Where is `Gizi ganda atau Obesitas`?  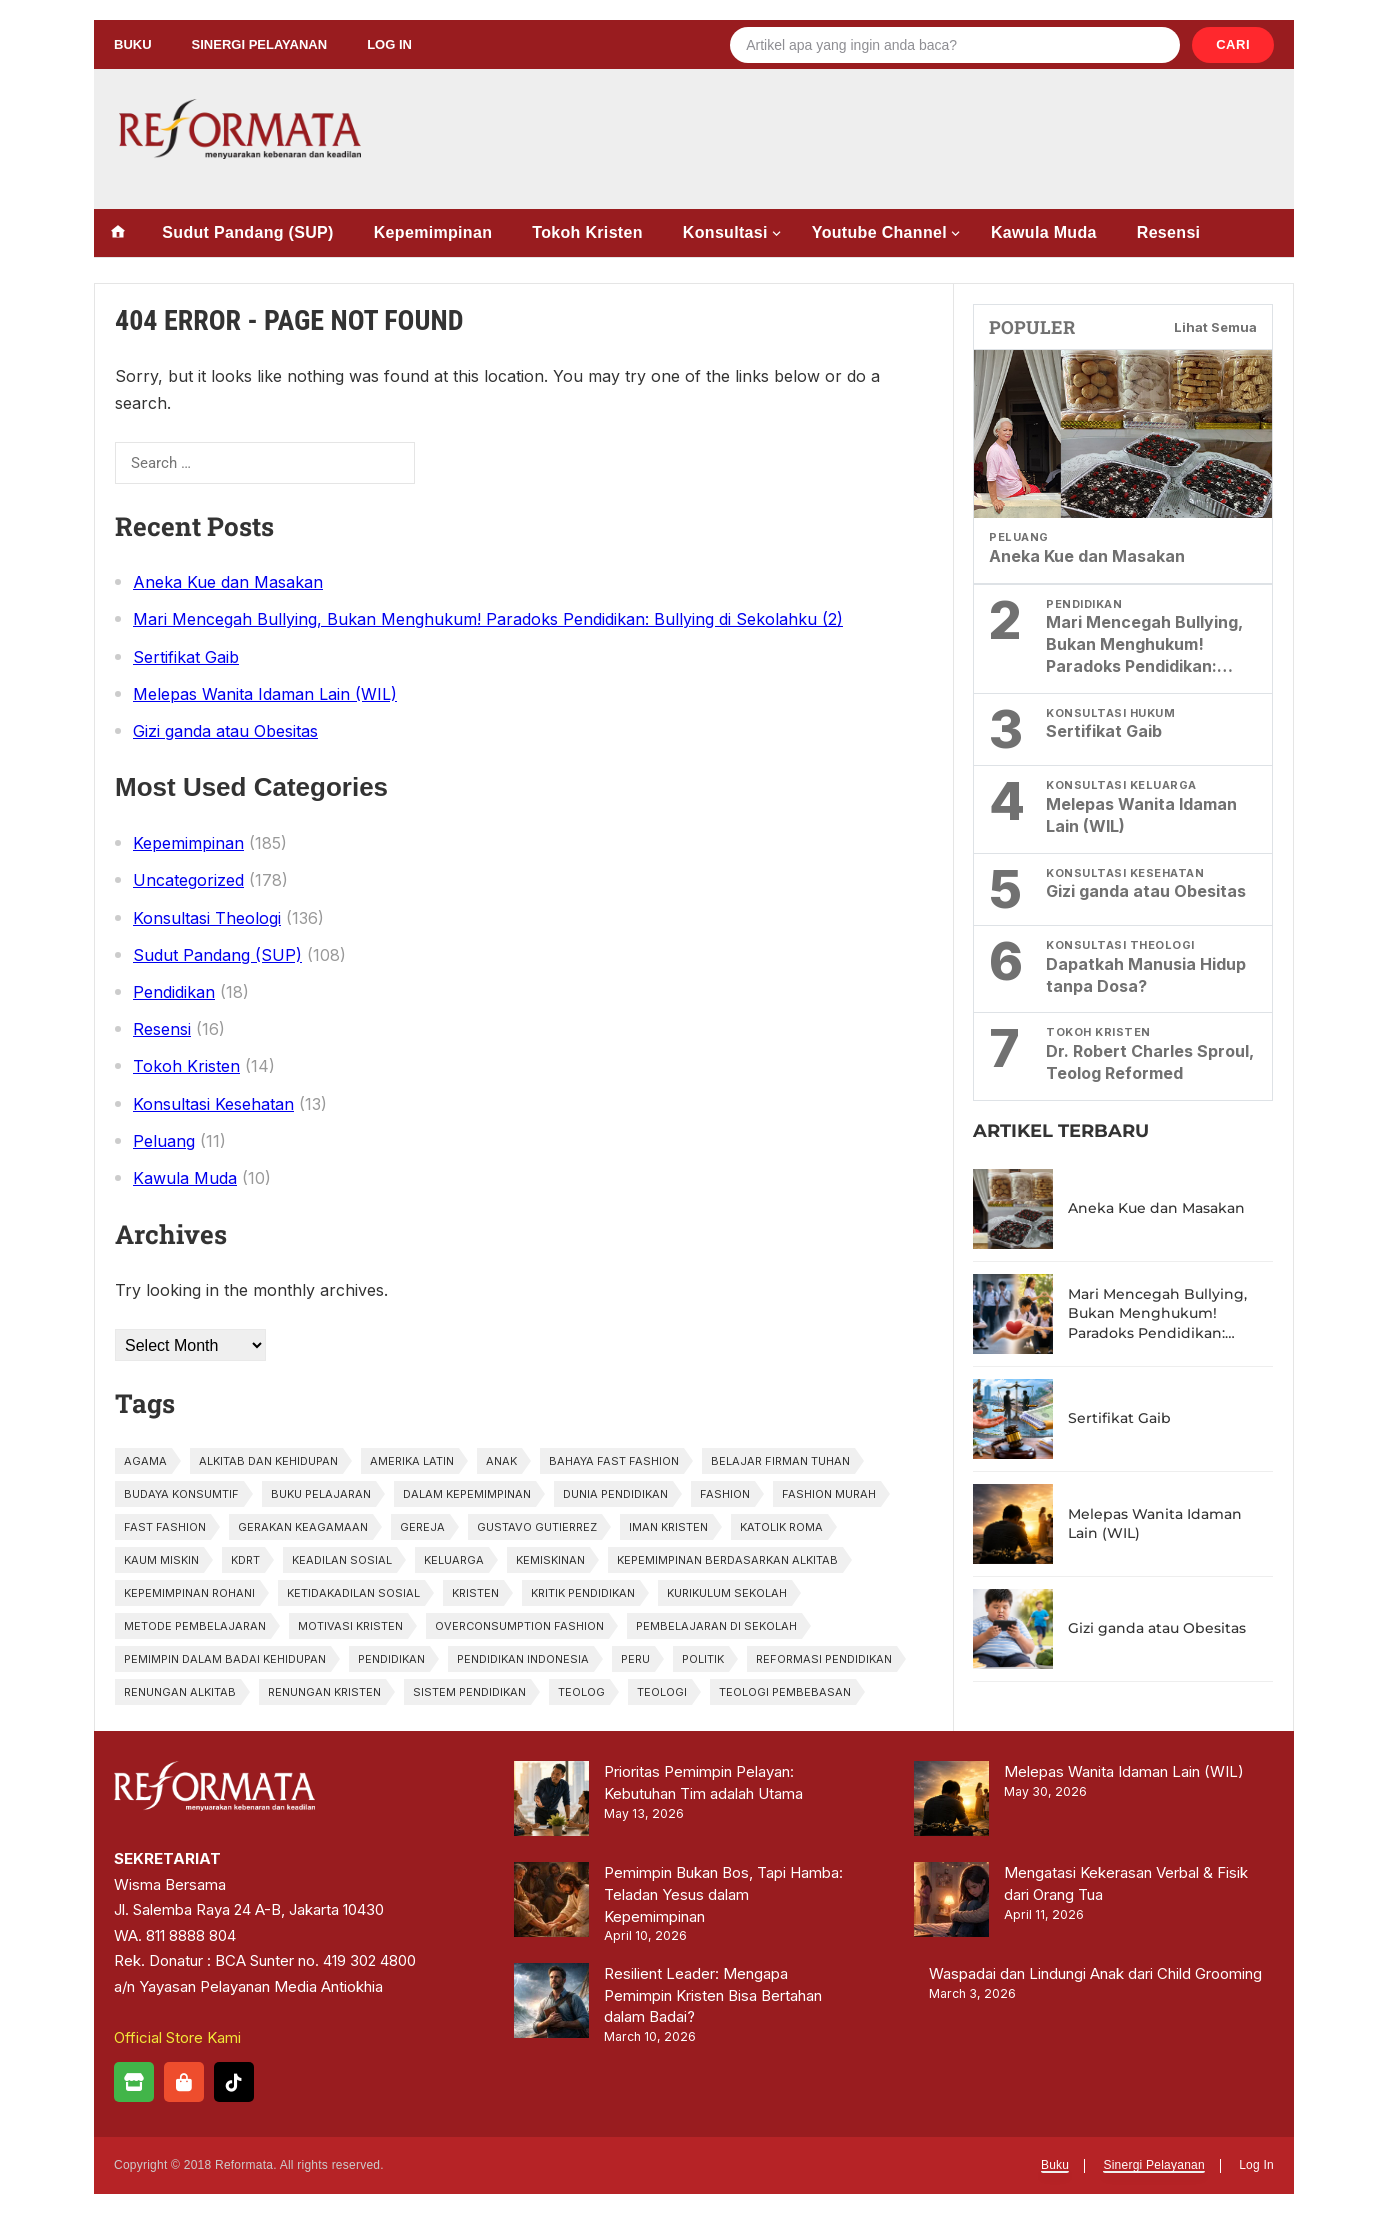 Gizi ganda atau Obesitas is located at coordinates (225, 731).